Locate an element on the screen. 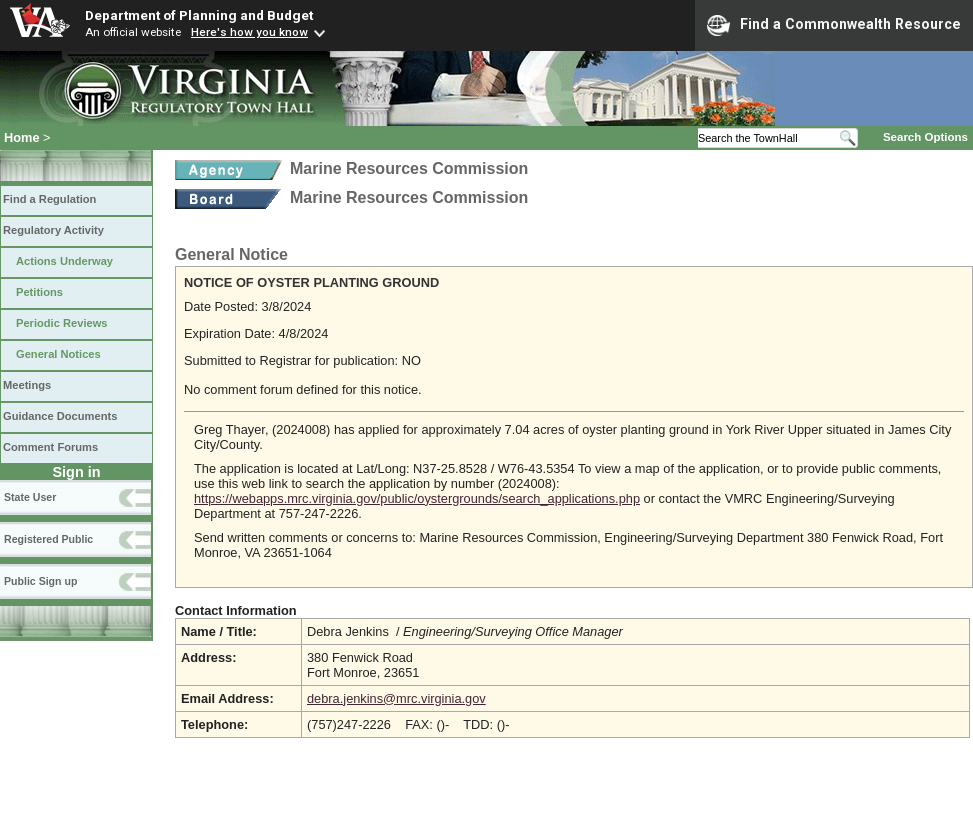  Periodic Reviews is located at coordinates (62, 323).